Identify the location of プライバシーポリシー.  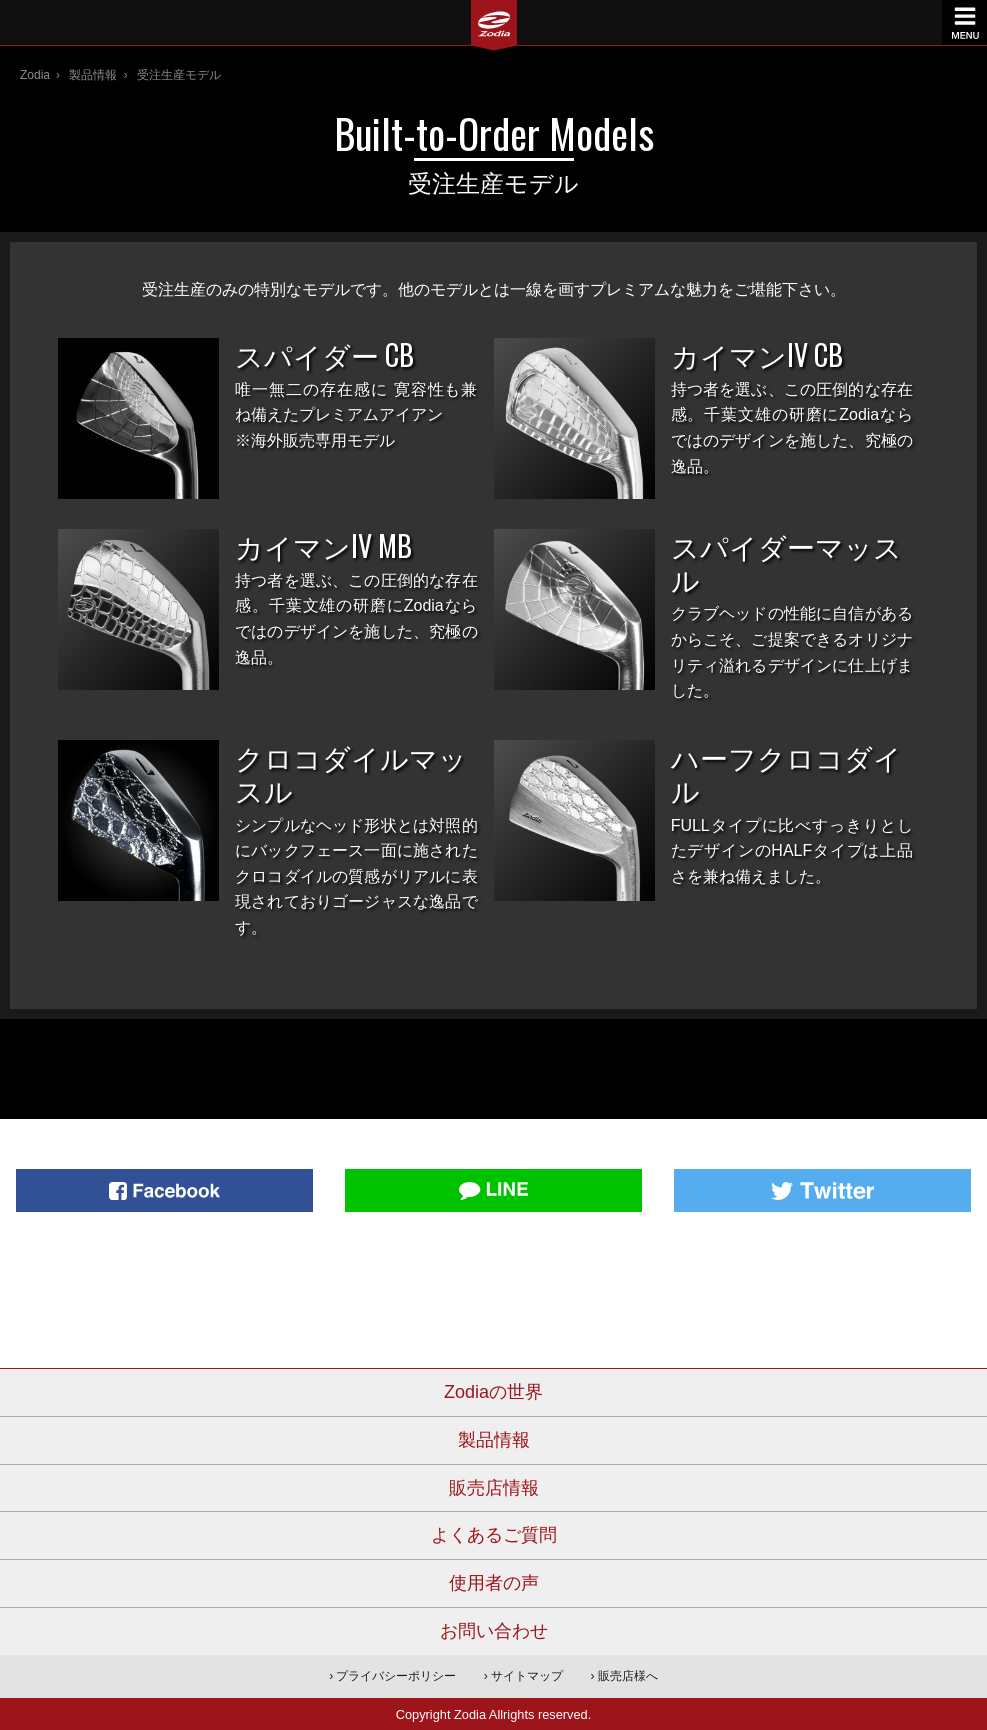
(396, 1676).